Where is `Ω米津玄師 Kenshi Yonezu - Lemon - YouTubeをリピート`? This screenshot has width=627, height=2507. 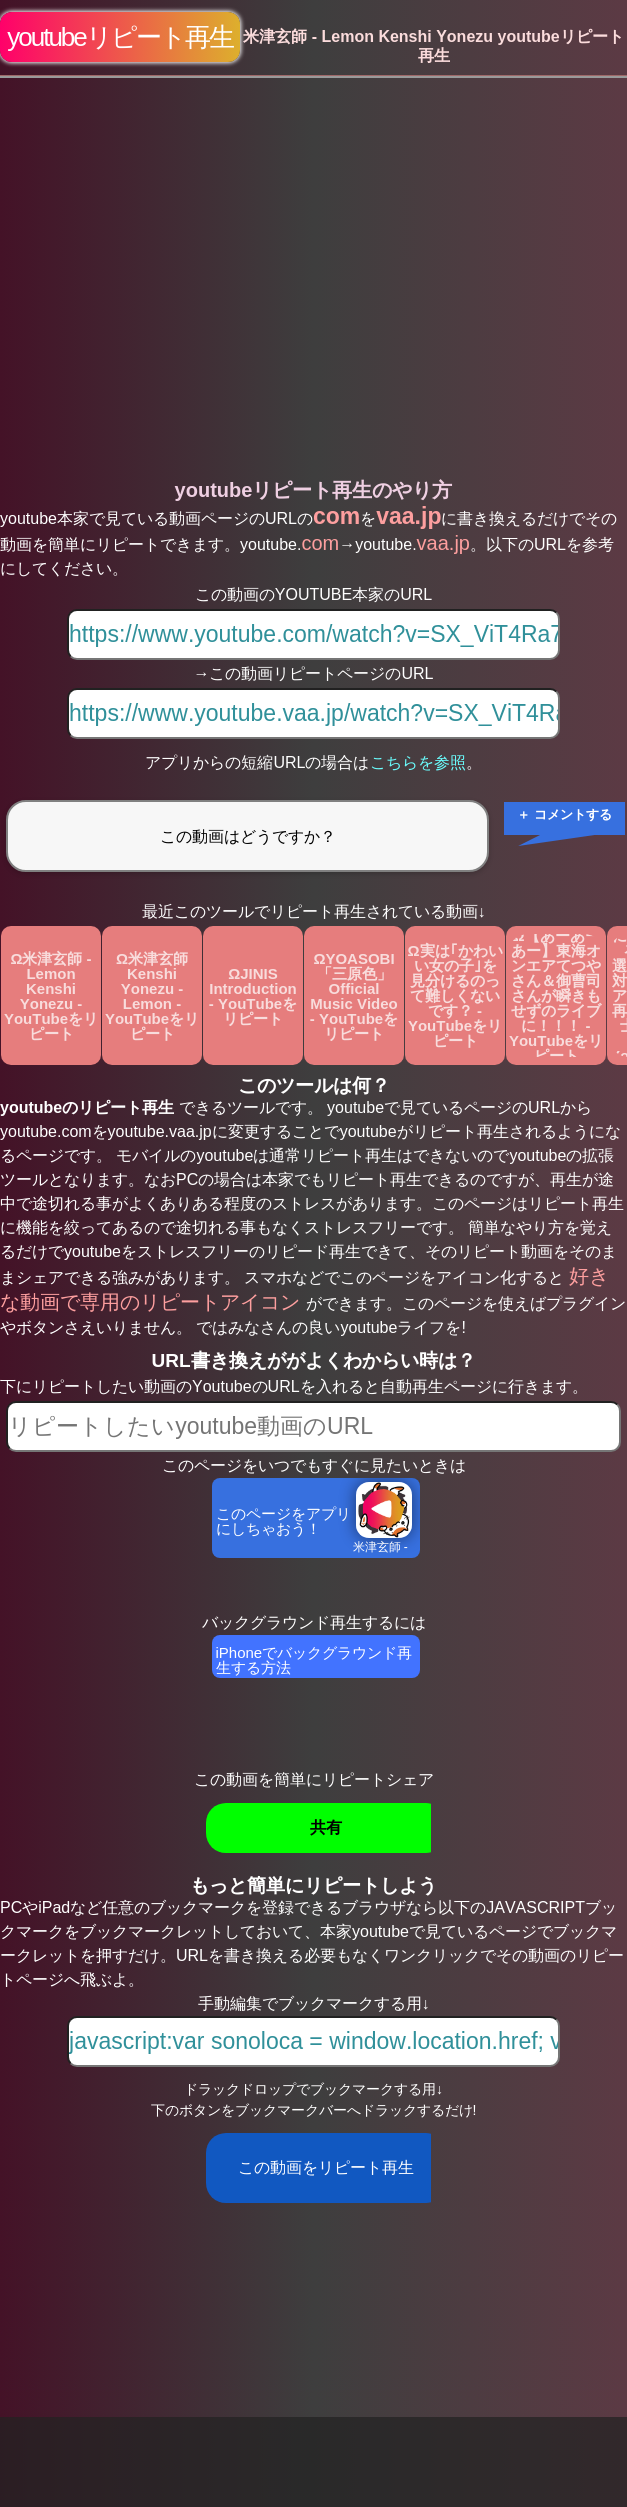
Ω米津玄師 Kenshi Yonezu - Lemon - YouTubeをリピート is located at coordinates (152, 996).